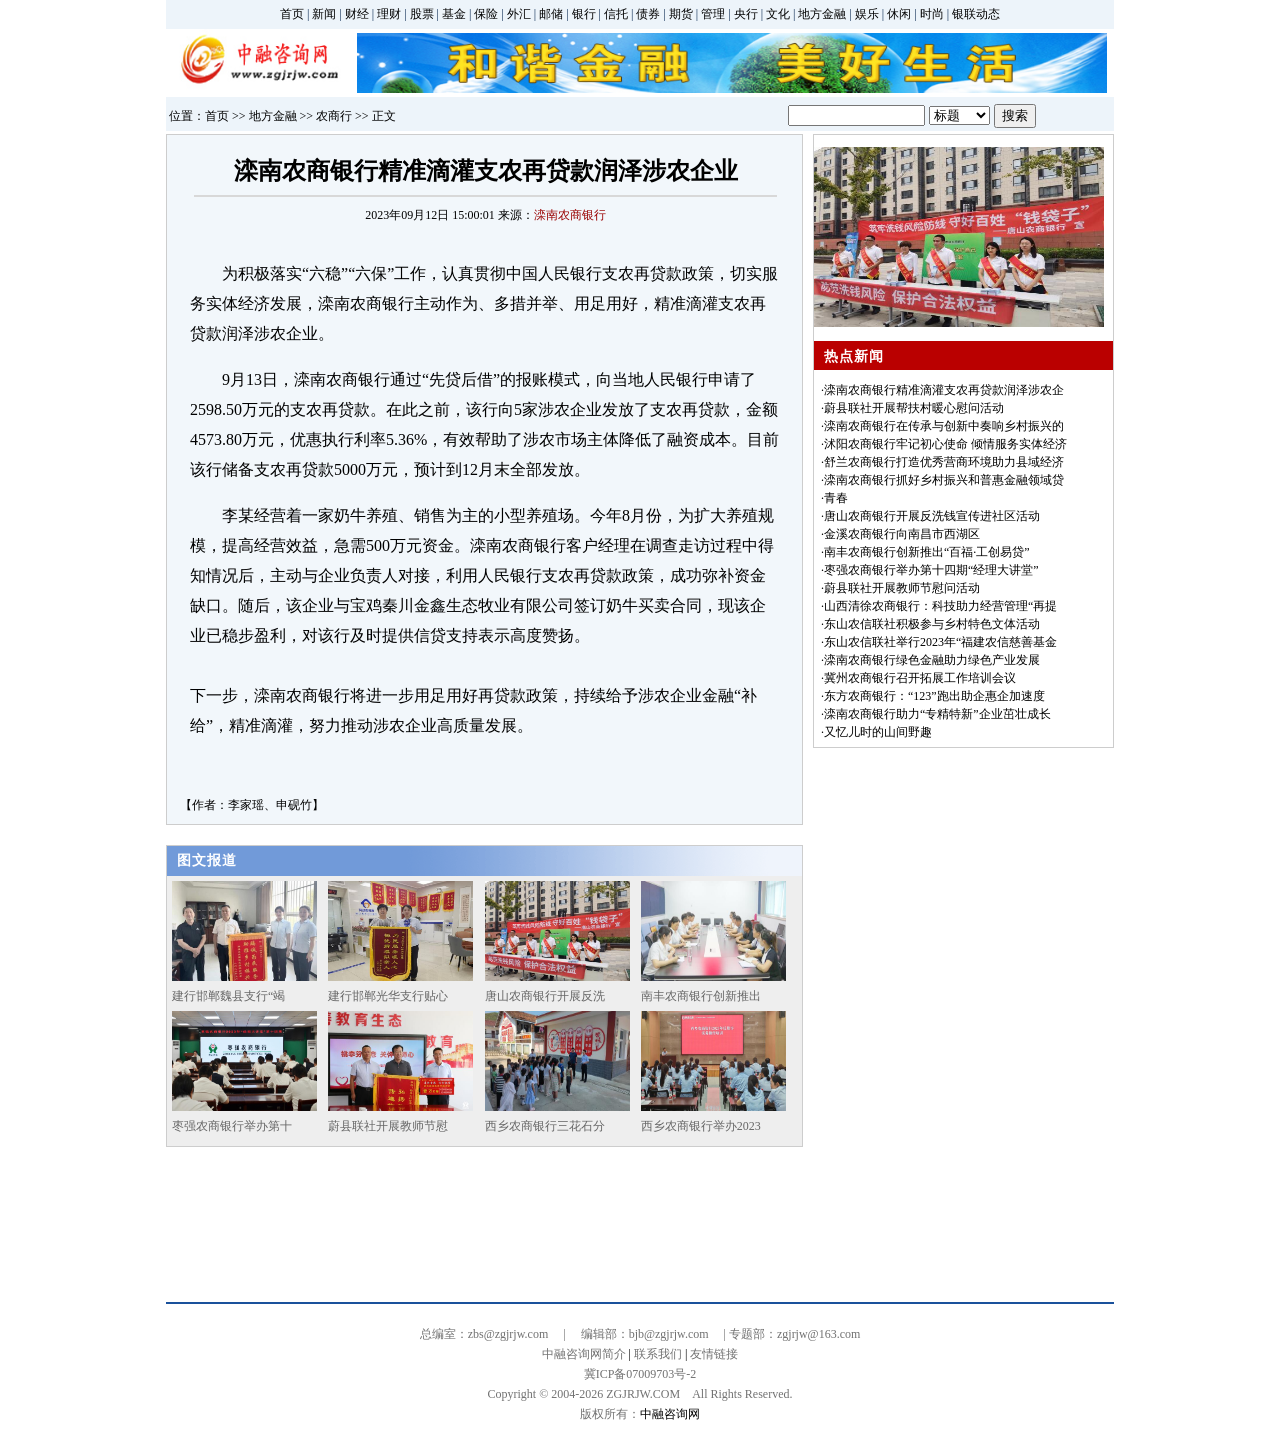  I want to click on 唐山农商银行开展反洗, so click(545, 996).